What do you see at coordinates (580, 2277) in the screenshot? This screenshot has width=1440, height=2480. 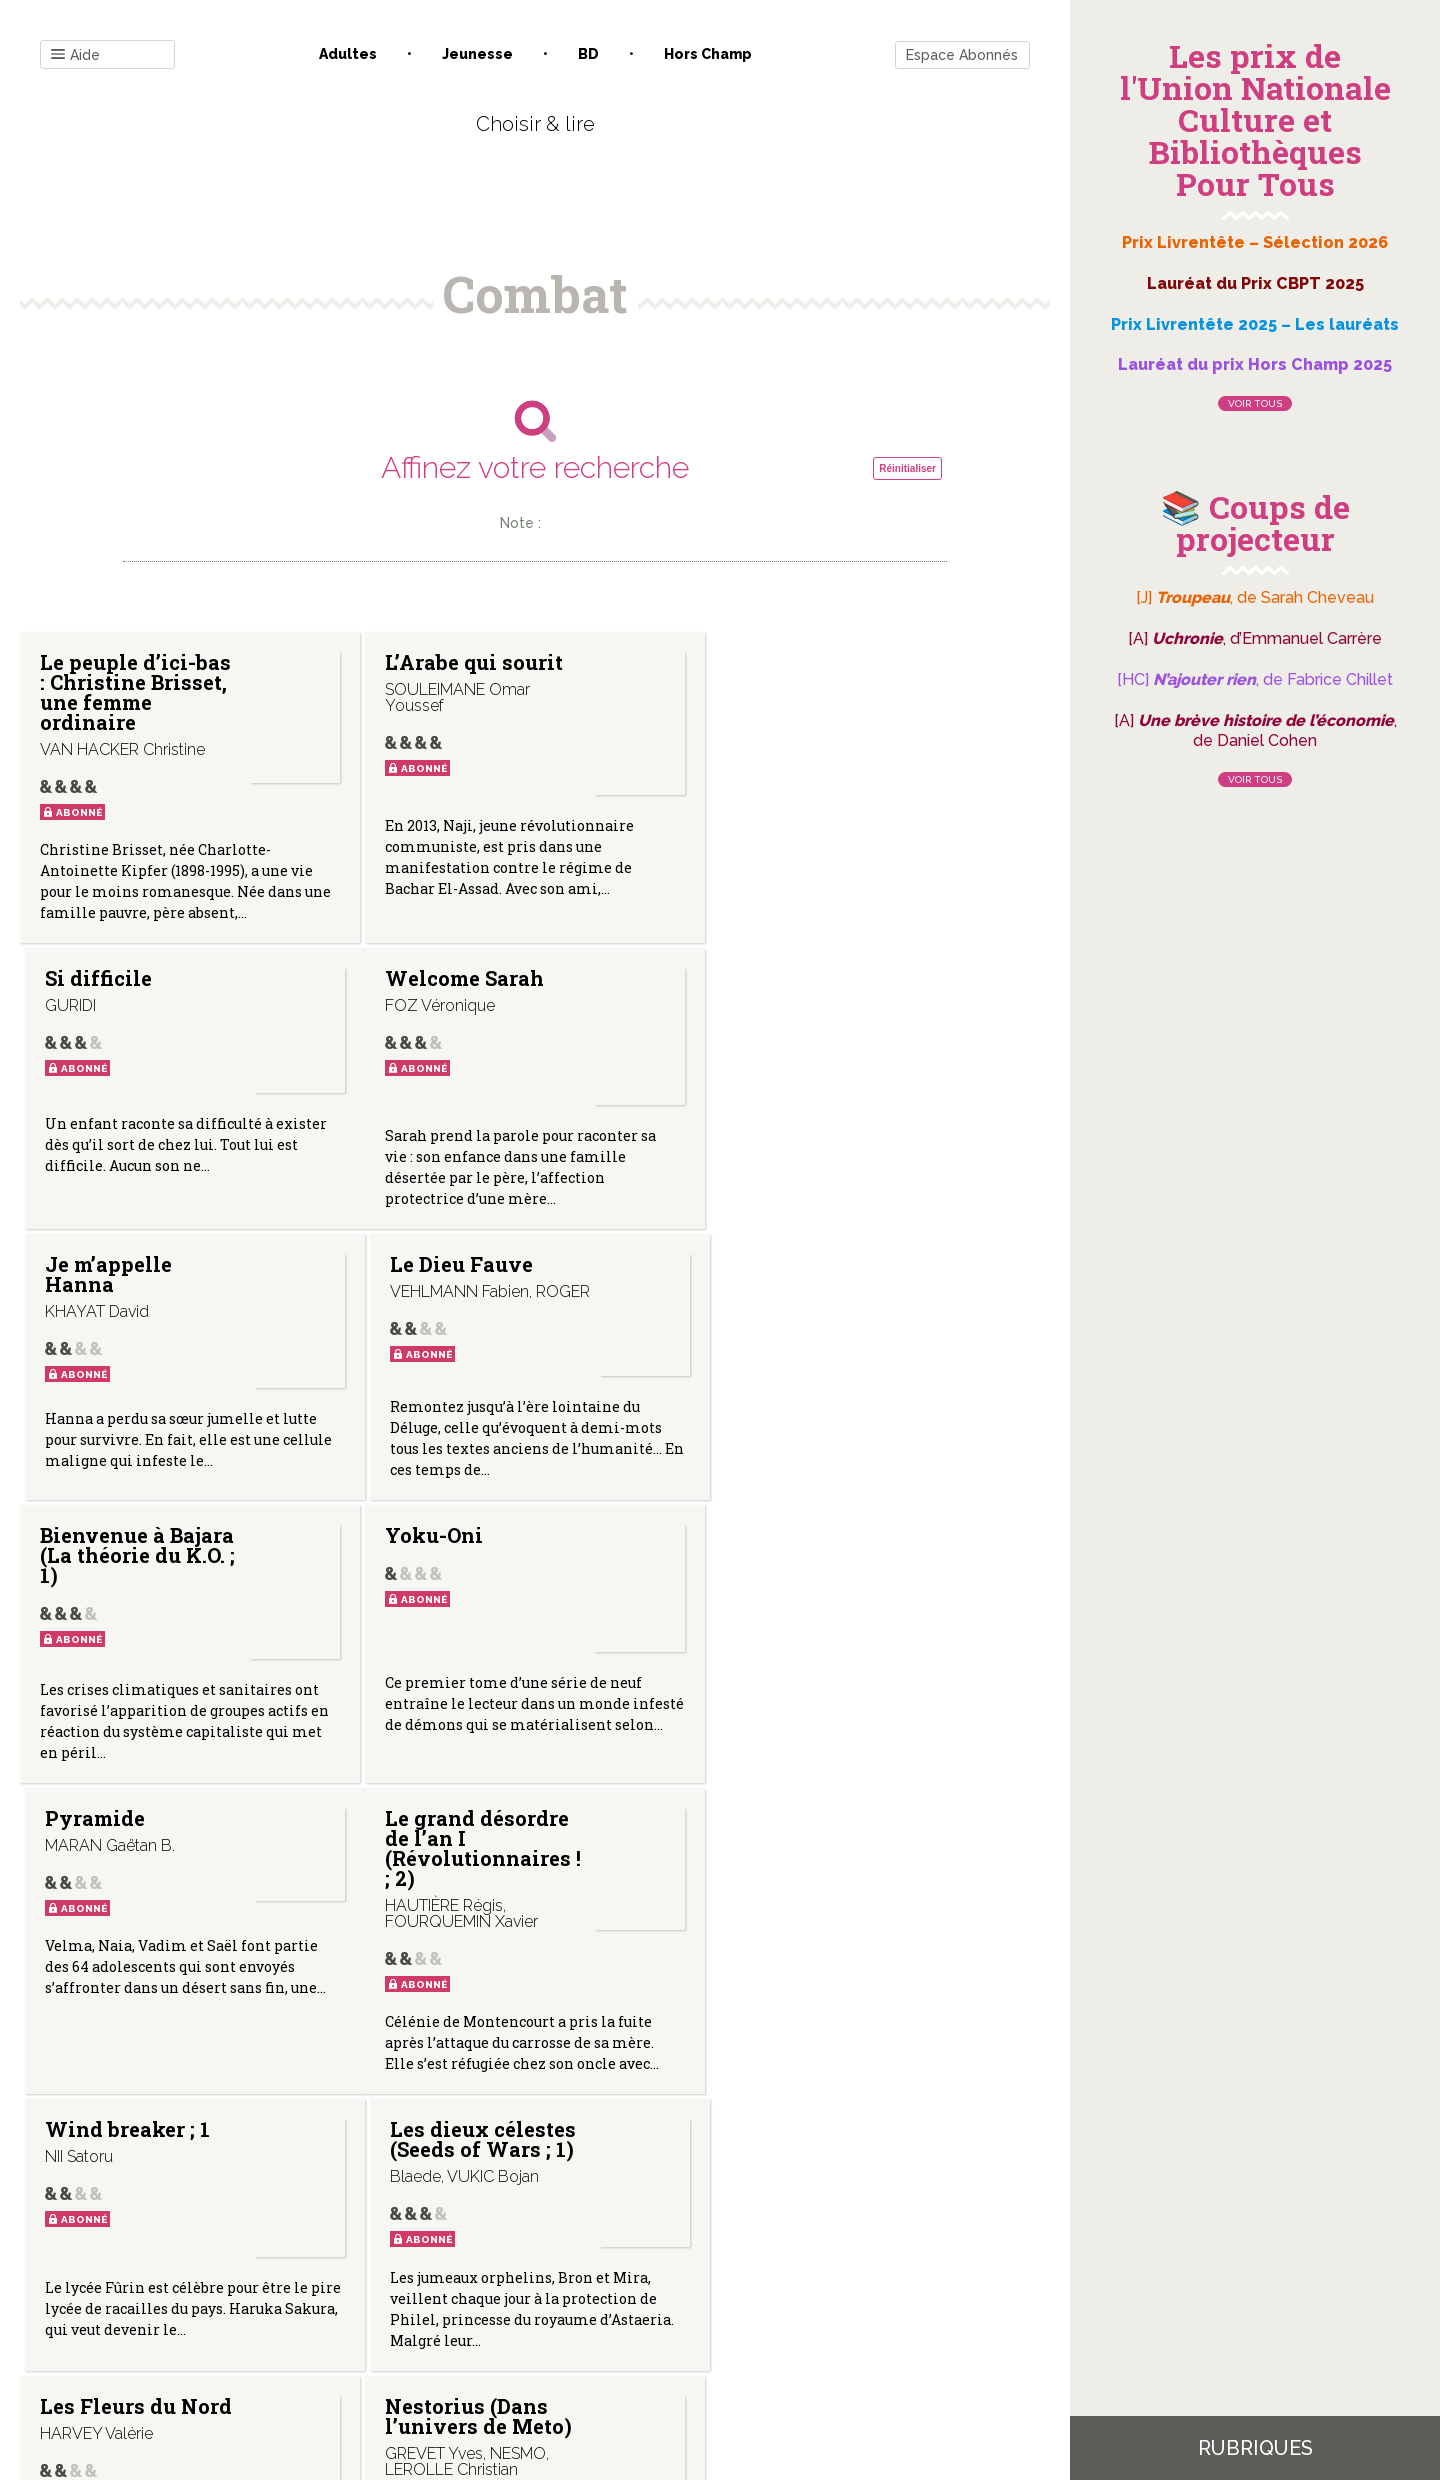 I see `Mentions légales` at bounding box center [580, 2277].